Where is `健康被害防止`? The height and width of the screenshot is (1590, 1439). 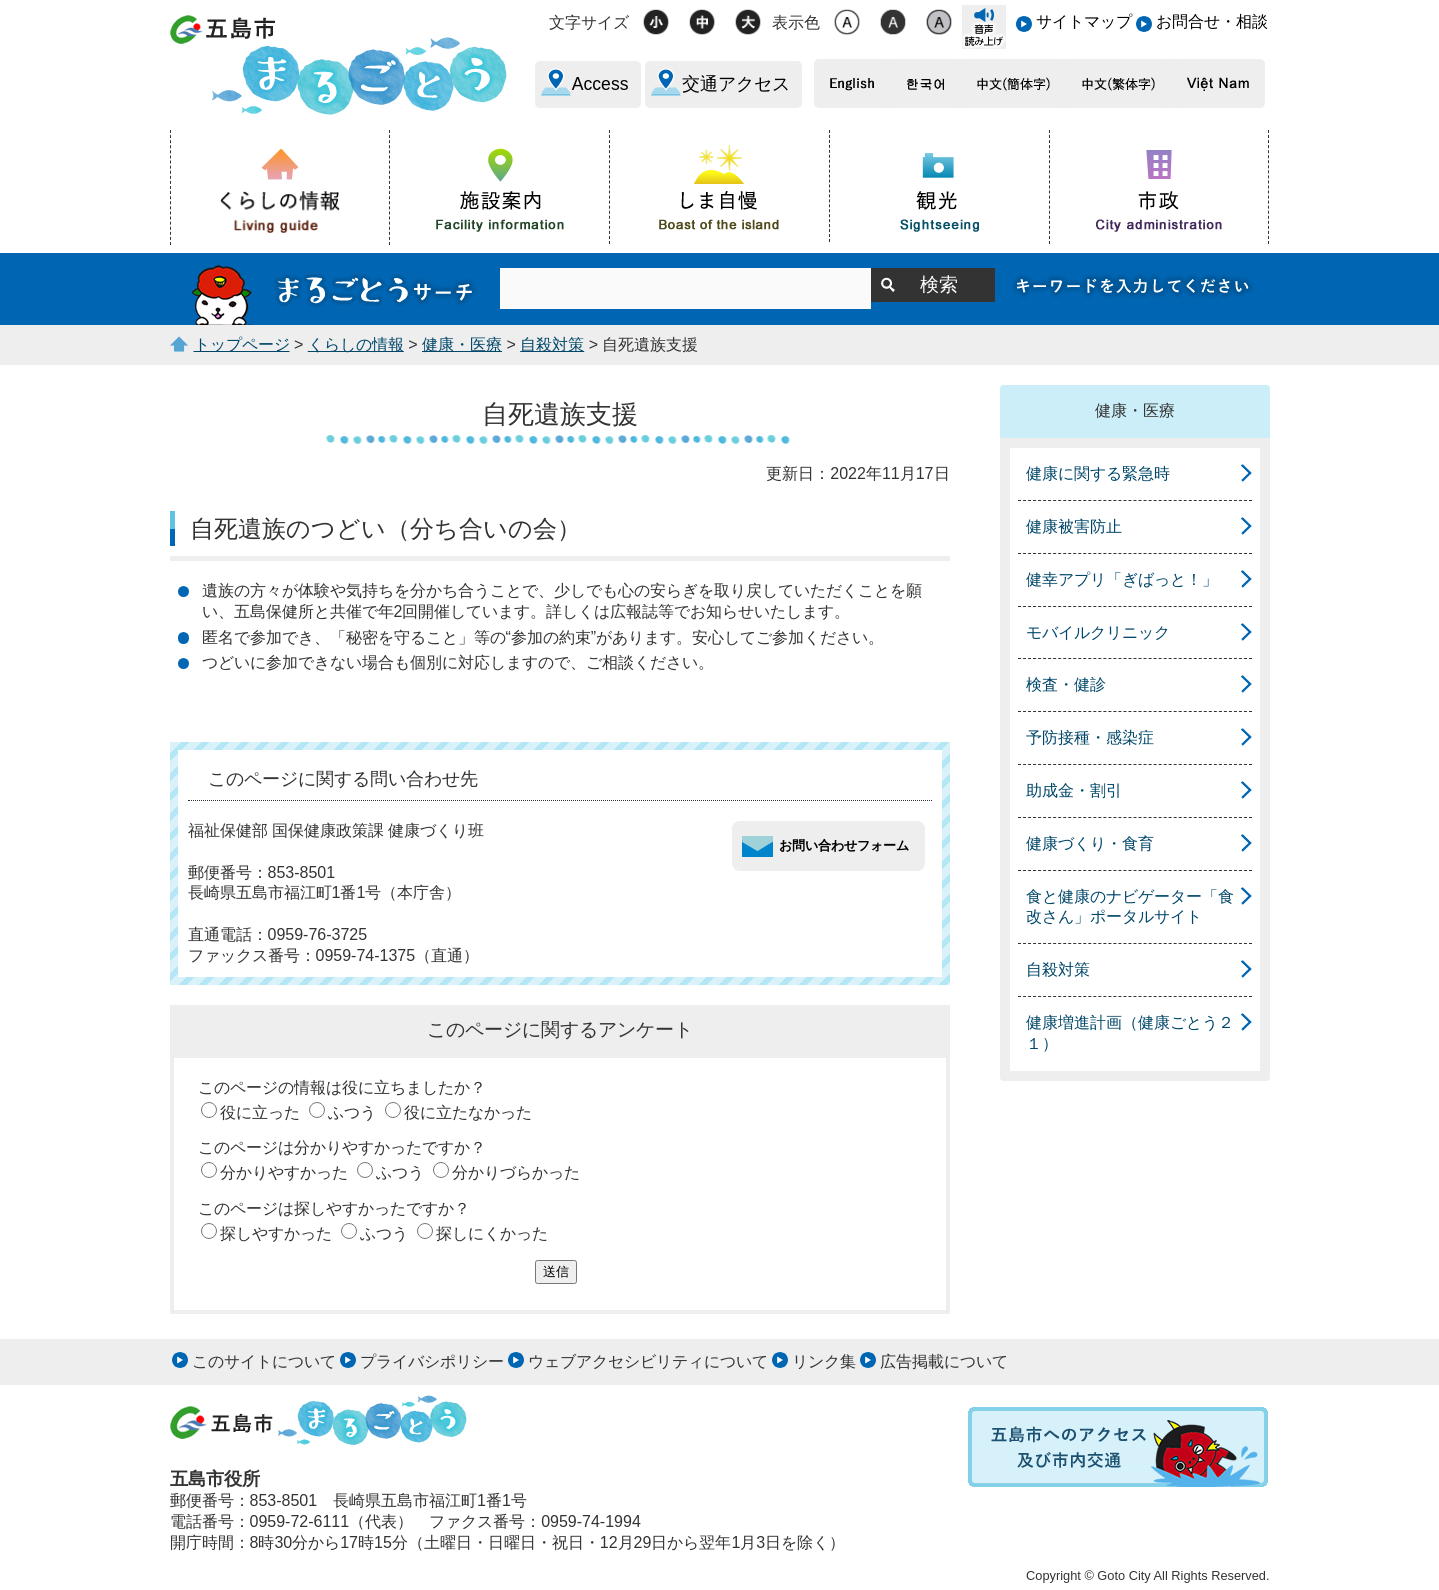 健康被害防止 is located at coordinates (1074, 526).